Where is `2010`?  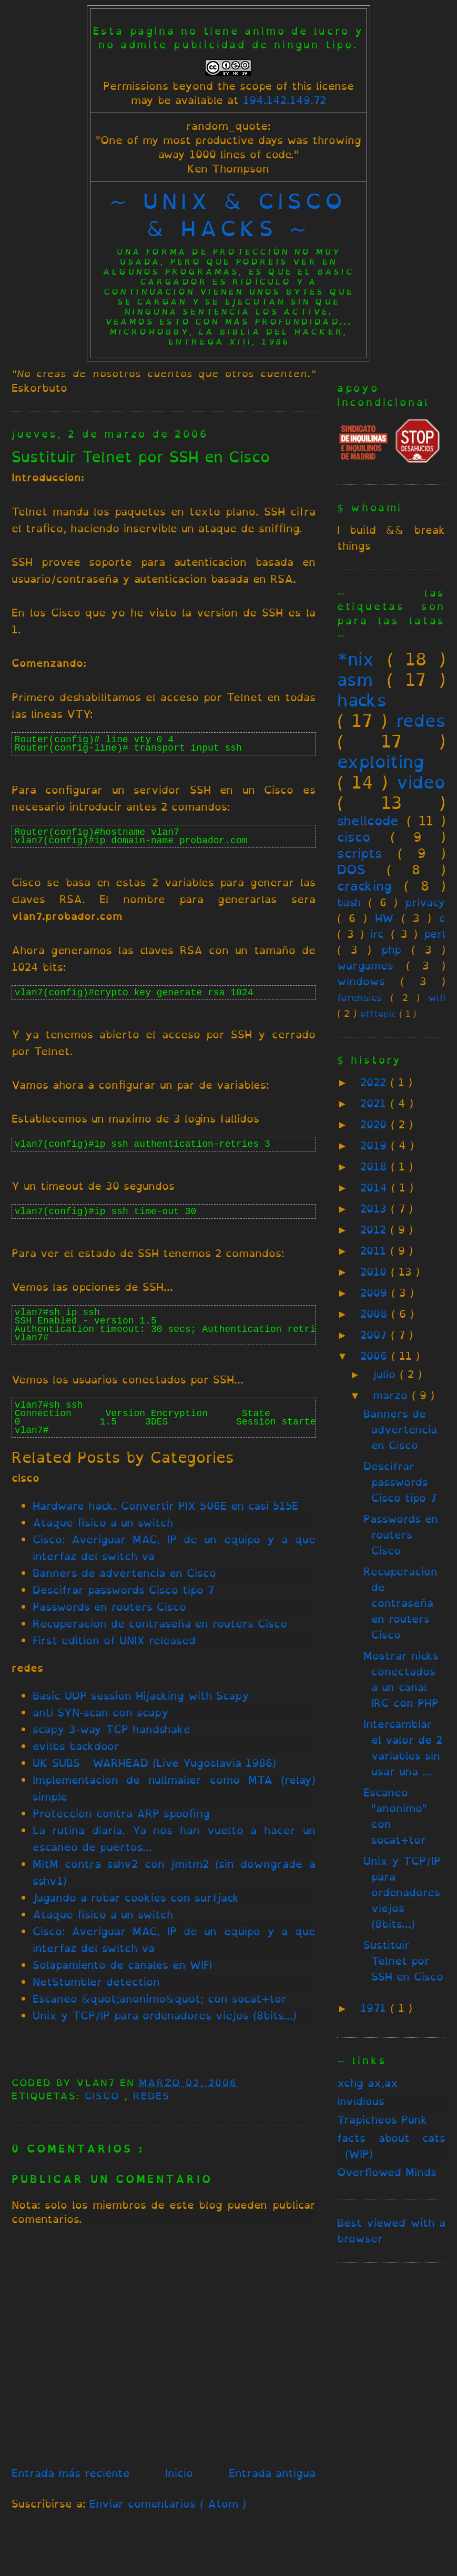 2010 is located at coordinates (375, 1272).